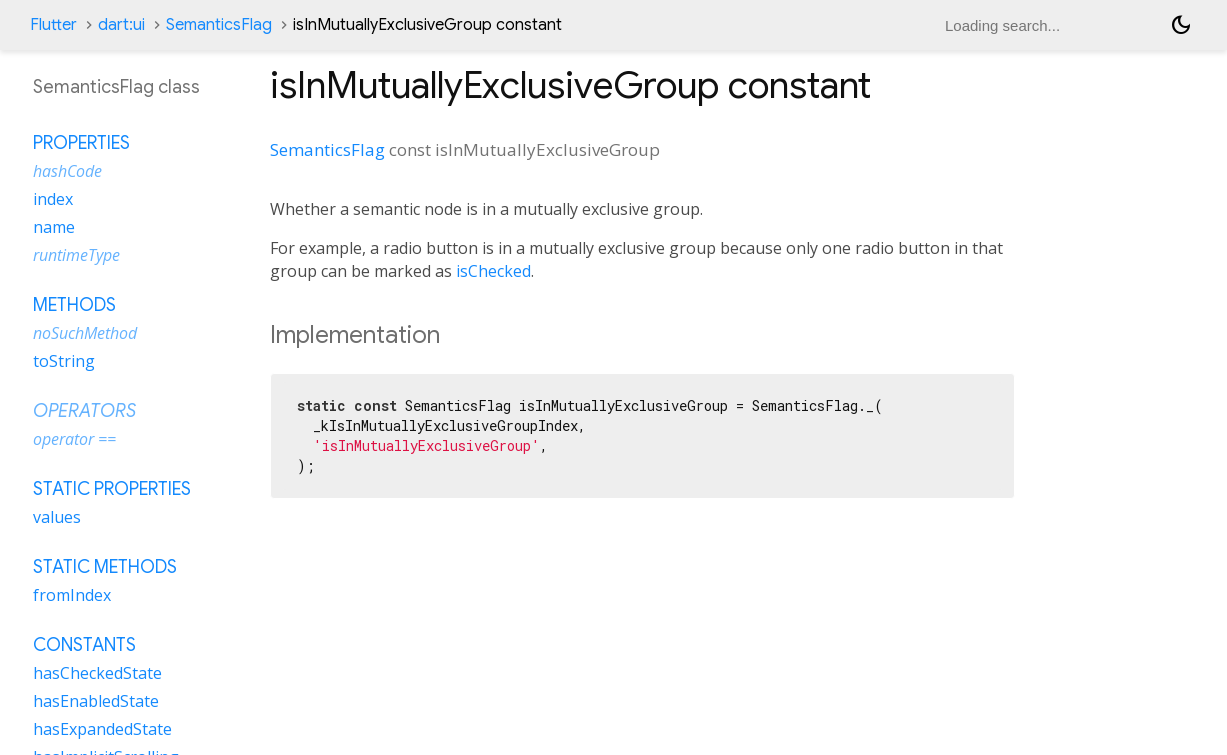 Image resolution: width=1227 pixels, height=755 pixels. Describe the element at coordinates (84, 411) in the screenshot. I see `Operators` at that location.